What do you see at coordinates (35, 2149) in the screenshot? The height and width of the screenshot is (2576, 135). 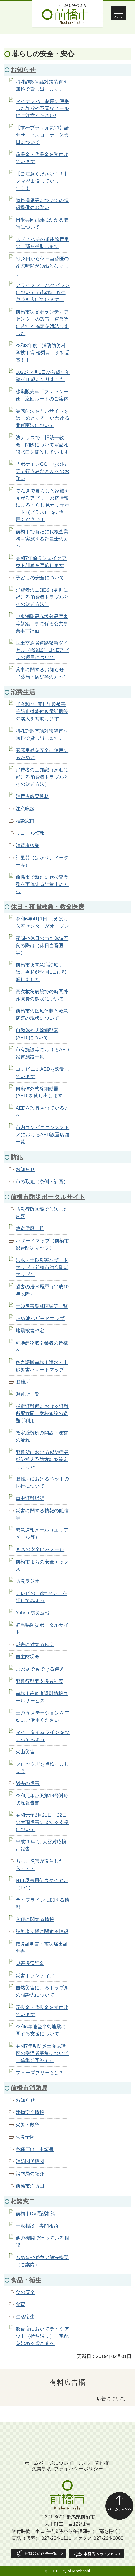 I see `各種届出・申請書` at bounding box center [35, 2149].